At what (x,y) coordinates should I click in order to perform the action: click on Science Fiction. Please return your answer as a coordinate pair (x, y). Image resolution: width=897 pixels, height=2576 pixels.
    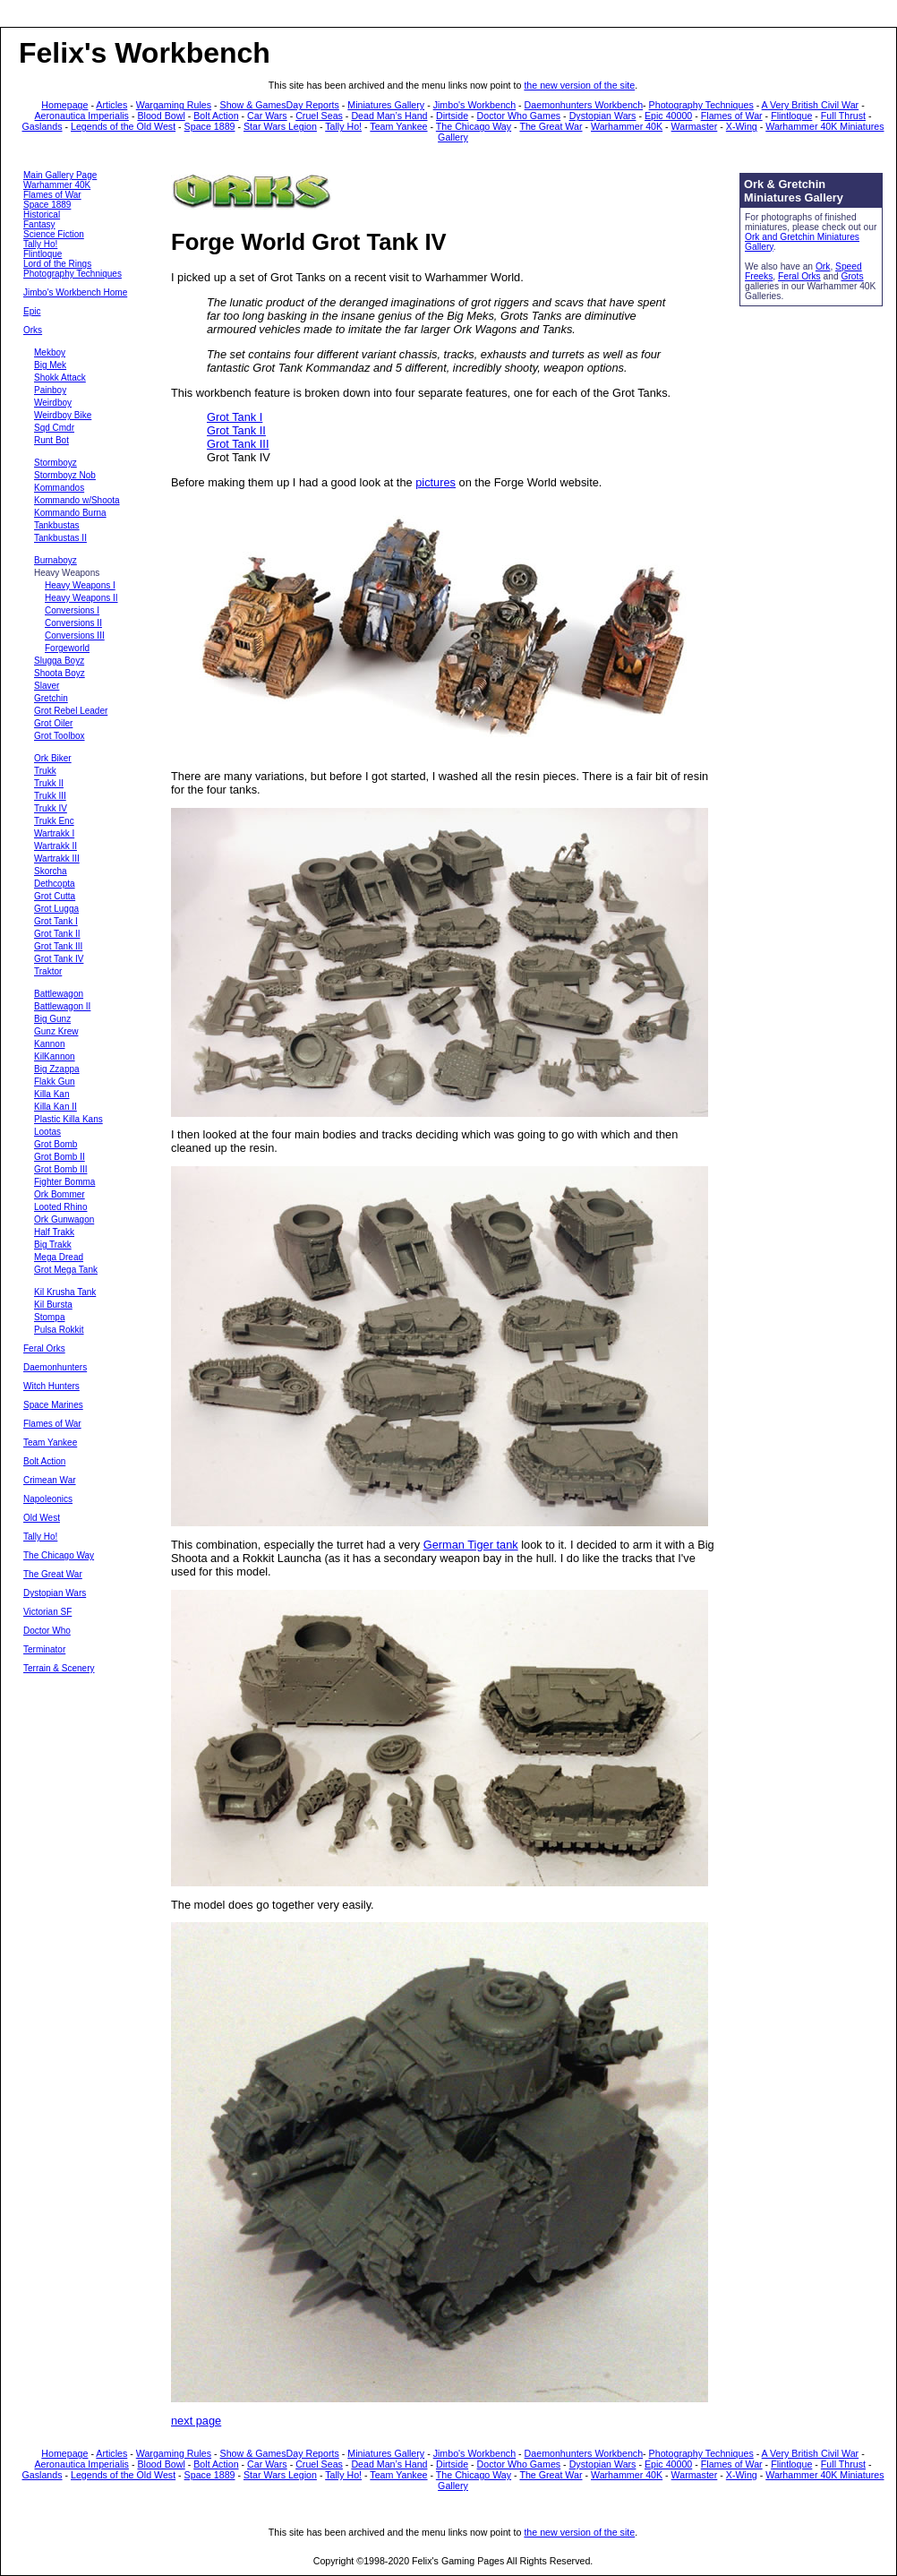
    Looking at the image, I should click on (53, 234).